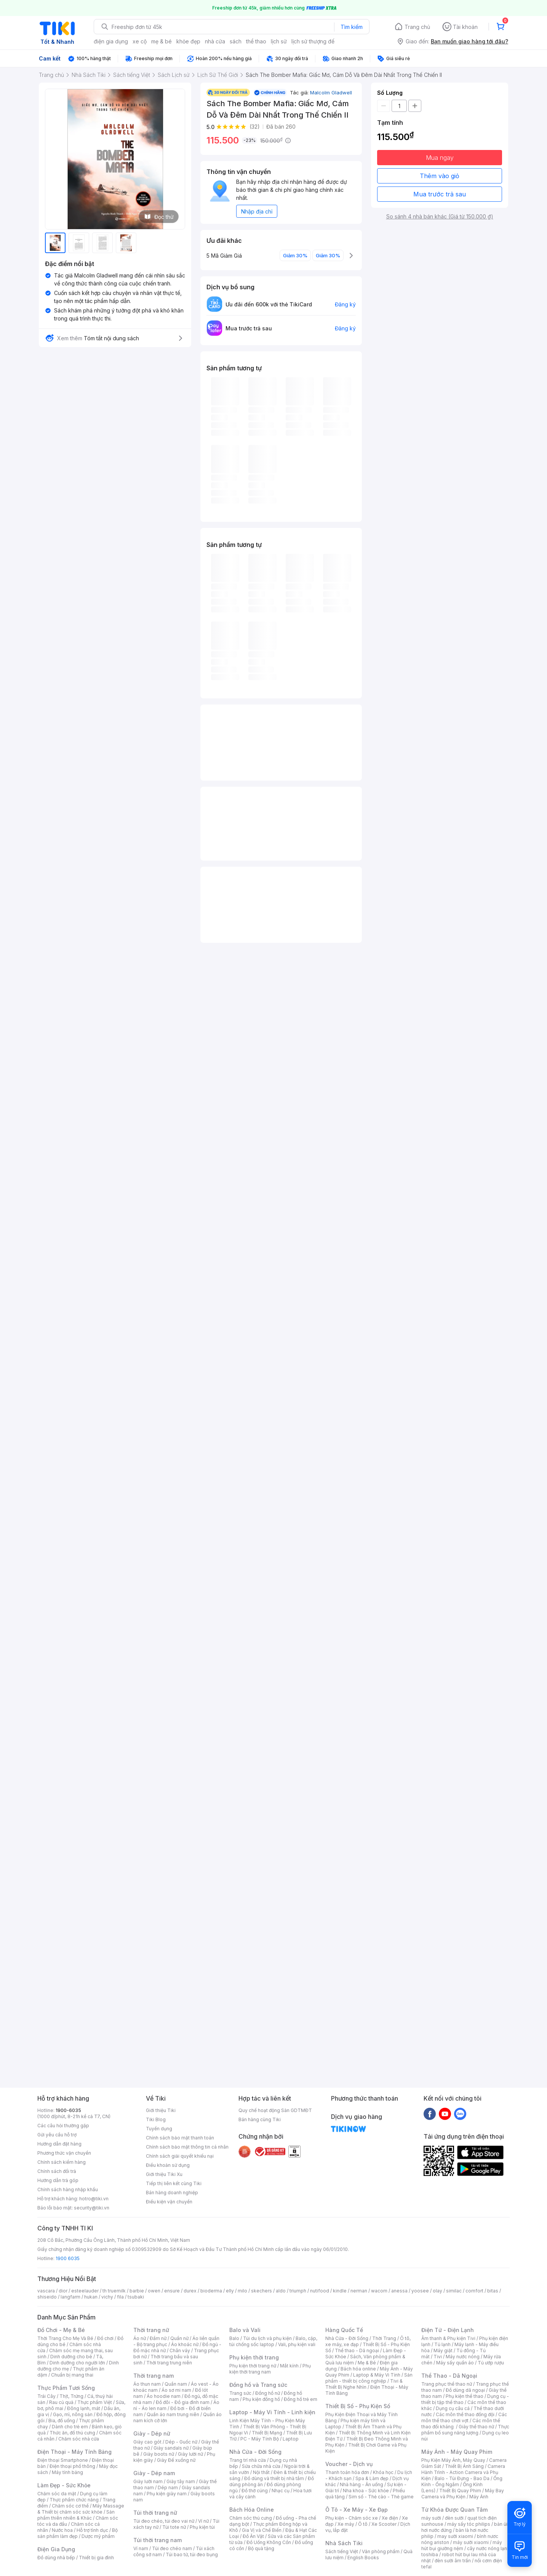  What do you see at coordinates (234, 2338) in the screenshot?
I see `Balo` at bounding box center [234, 2338].